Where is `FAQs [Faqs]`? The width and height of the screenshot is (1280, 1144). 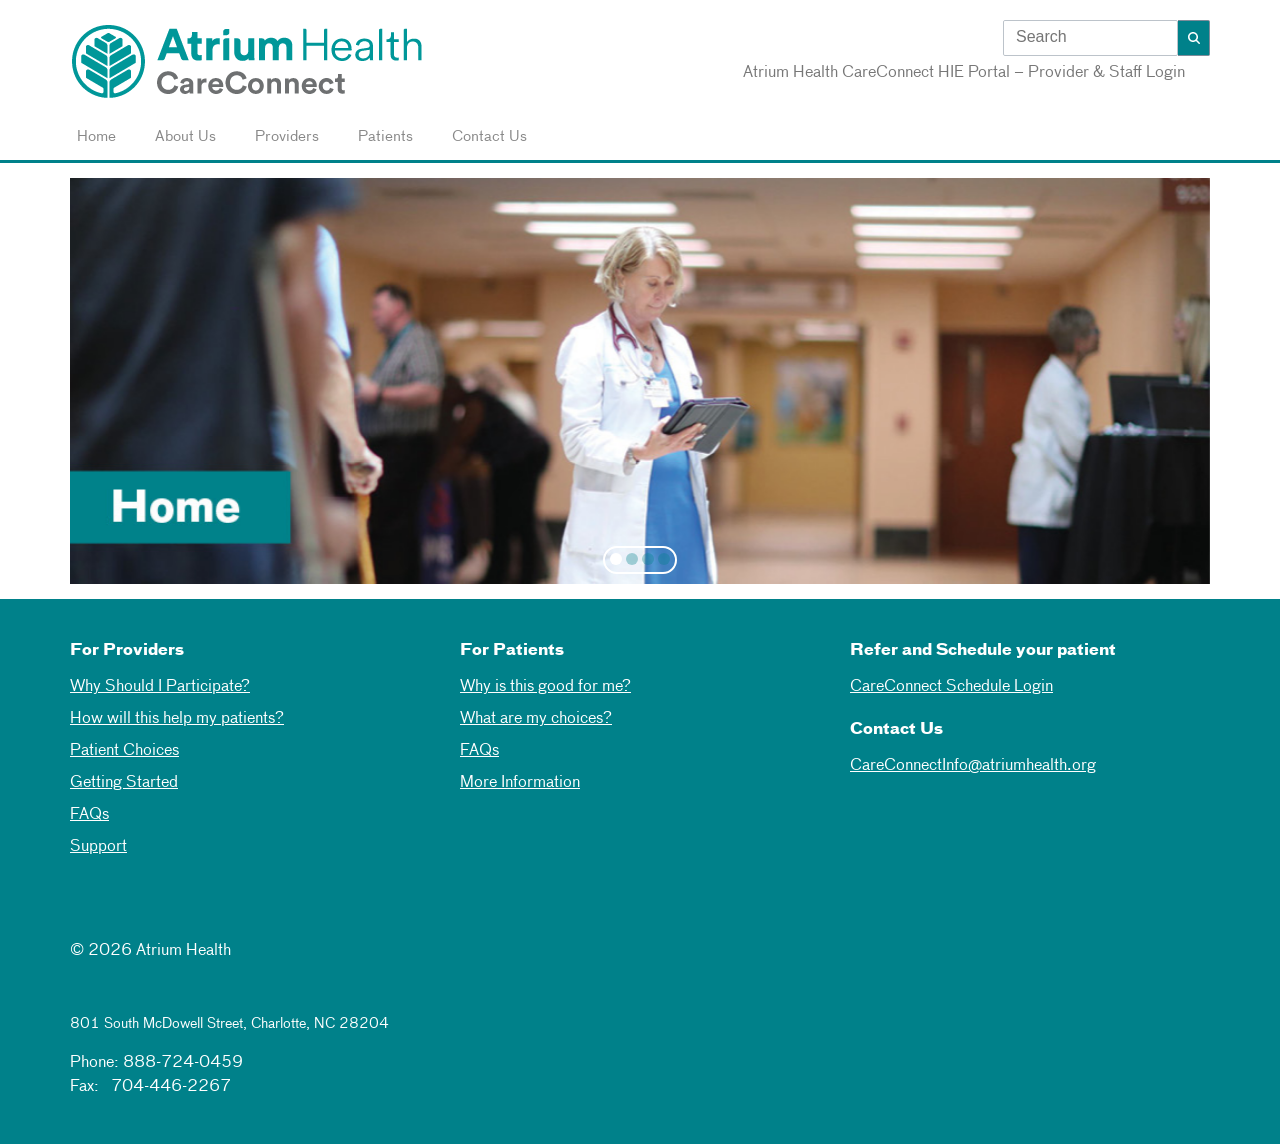 FAQs [Faqs] is located at coordinates (479, 751).